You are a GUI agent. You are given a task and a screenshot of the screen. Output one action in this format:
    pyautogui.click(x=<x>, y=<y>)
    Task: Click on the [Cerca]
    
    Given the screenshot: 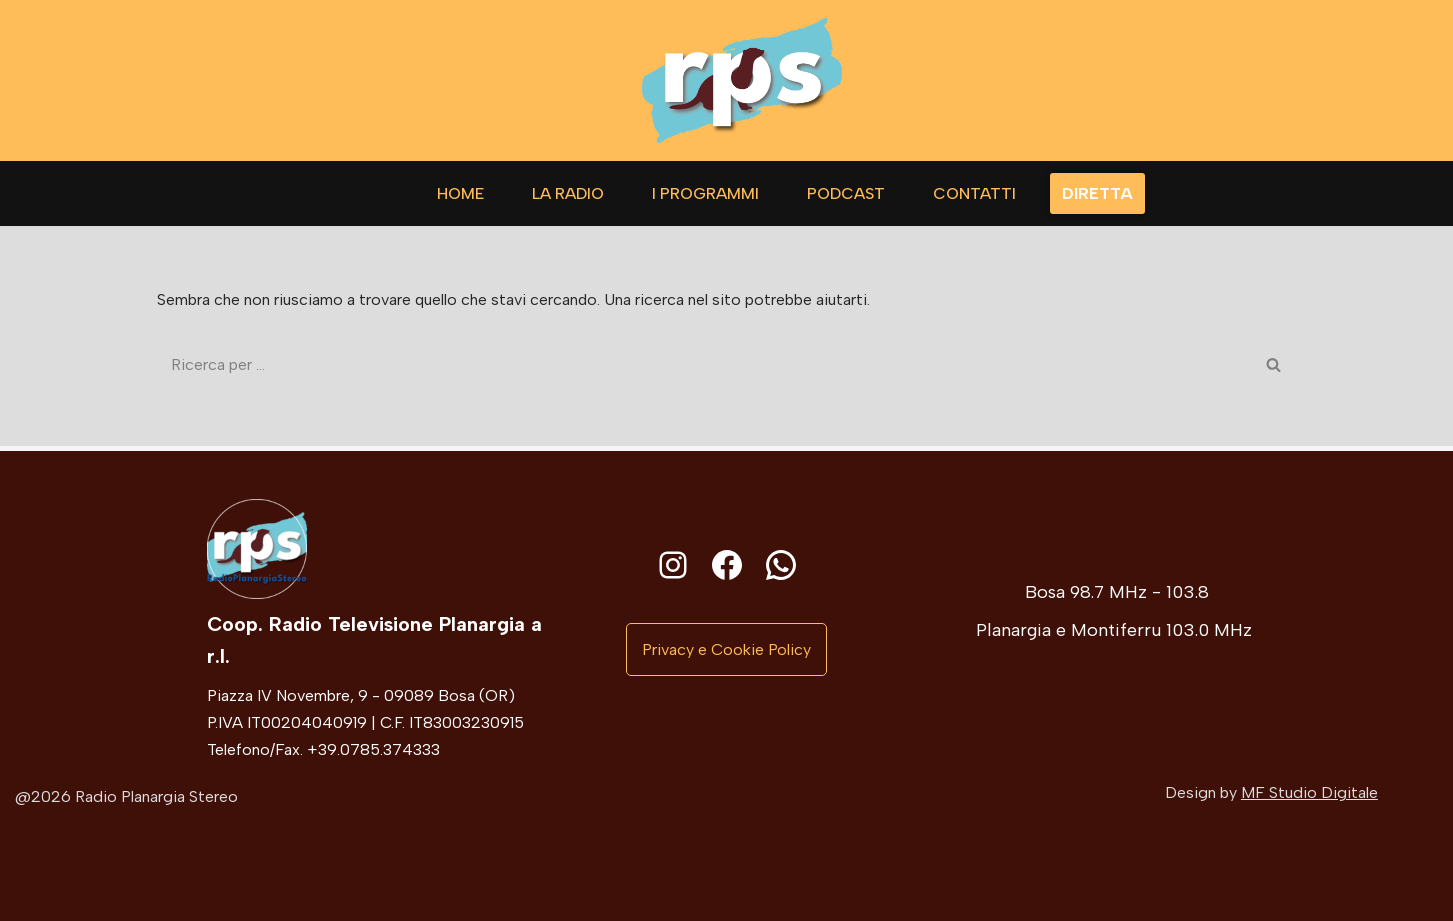 What is the action you would take?
    pyautogui.click(x=704, y=365)
    